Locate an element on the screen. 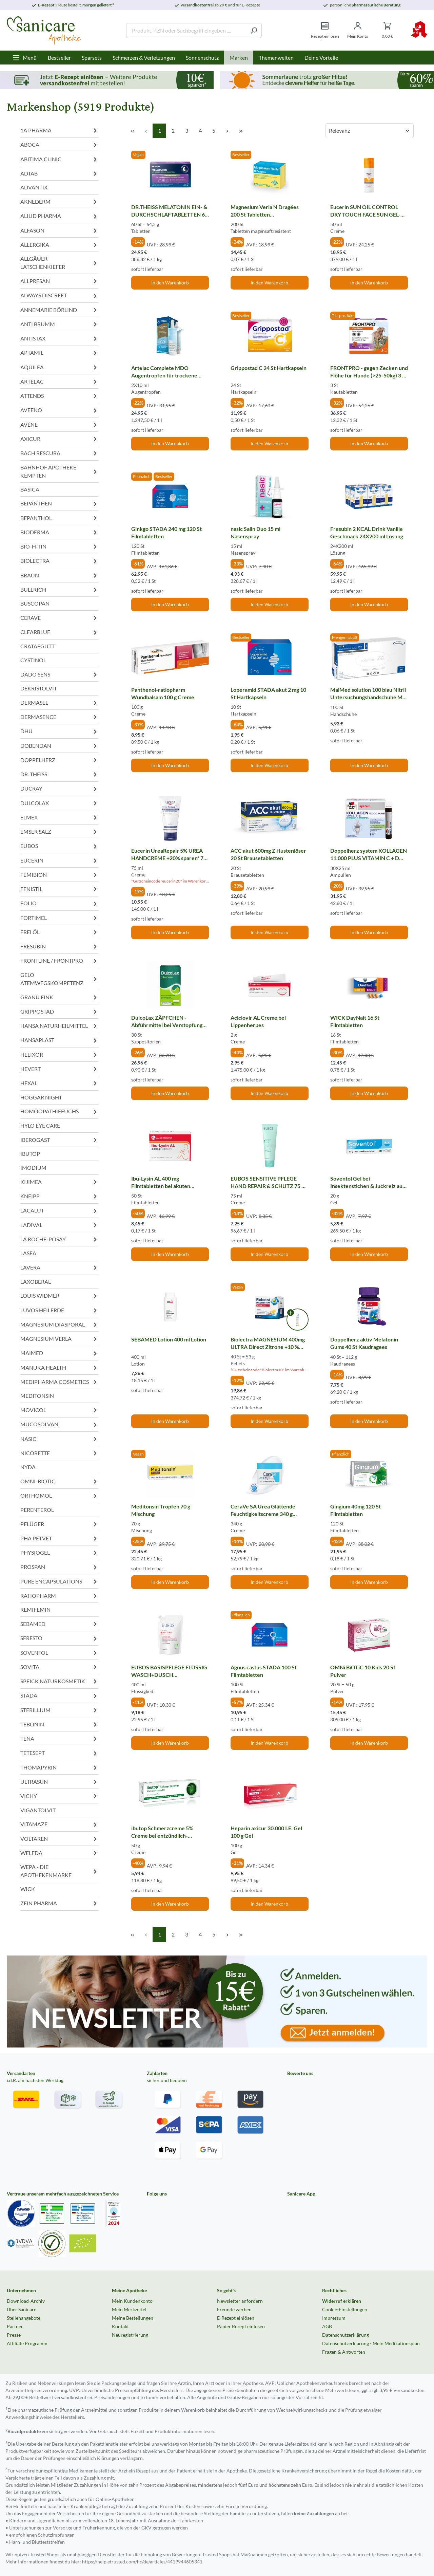 This screenshot has width=434, height=2576. DULCOLAX is located at coordinates (59, 803).